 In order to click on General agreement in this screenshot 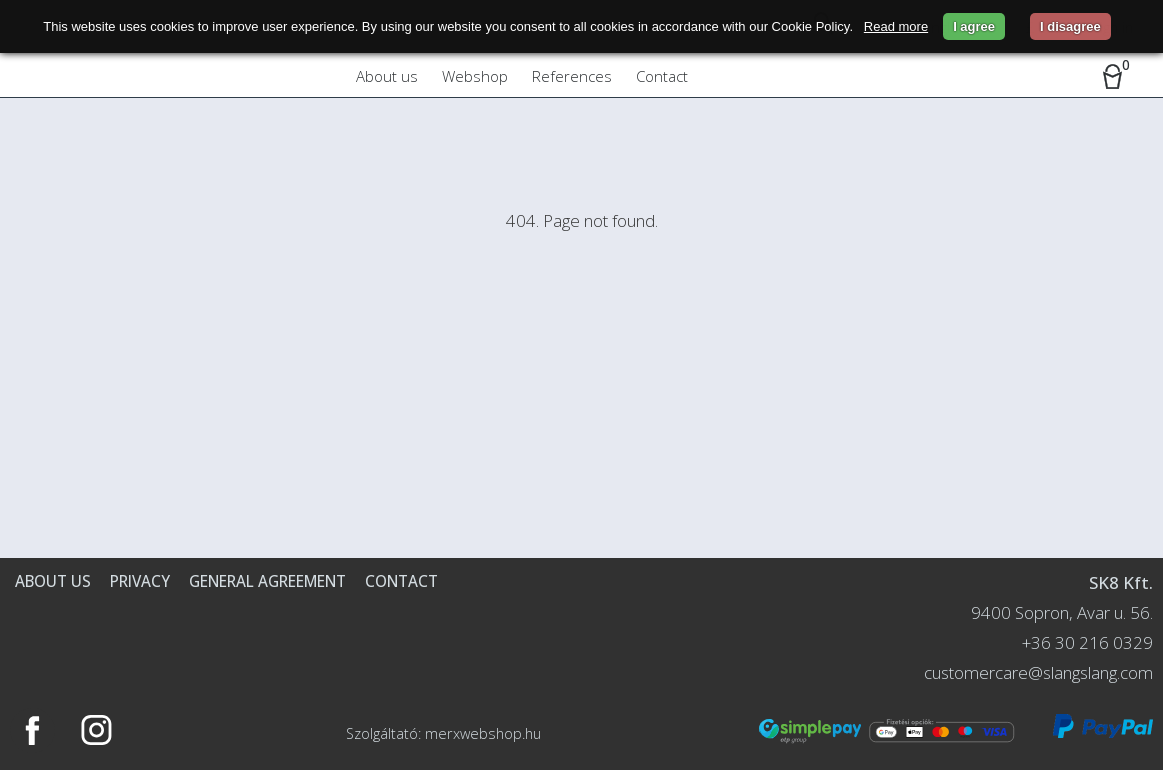, I will do `click(267, 581)`.